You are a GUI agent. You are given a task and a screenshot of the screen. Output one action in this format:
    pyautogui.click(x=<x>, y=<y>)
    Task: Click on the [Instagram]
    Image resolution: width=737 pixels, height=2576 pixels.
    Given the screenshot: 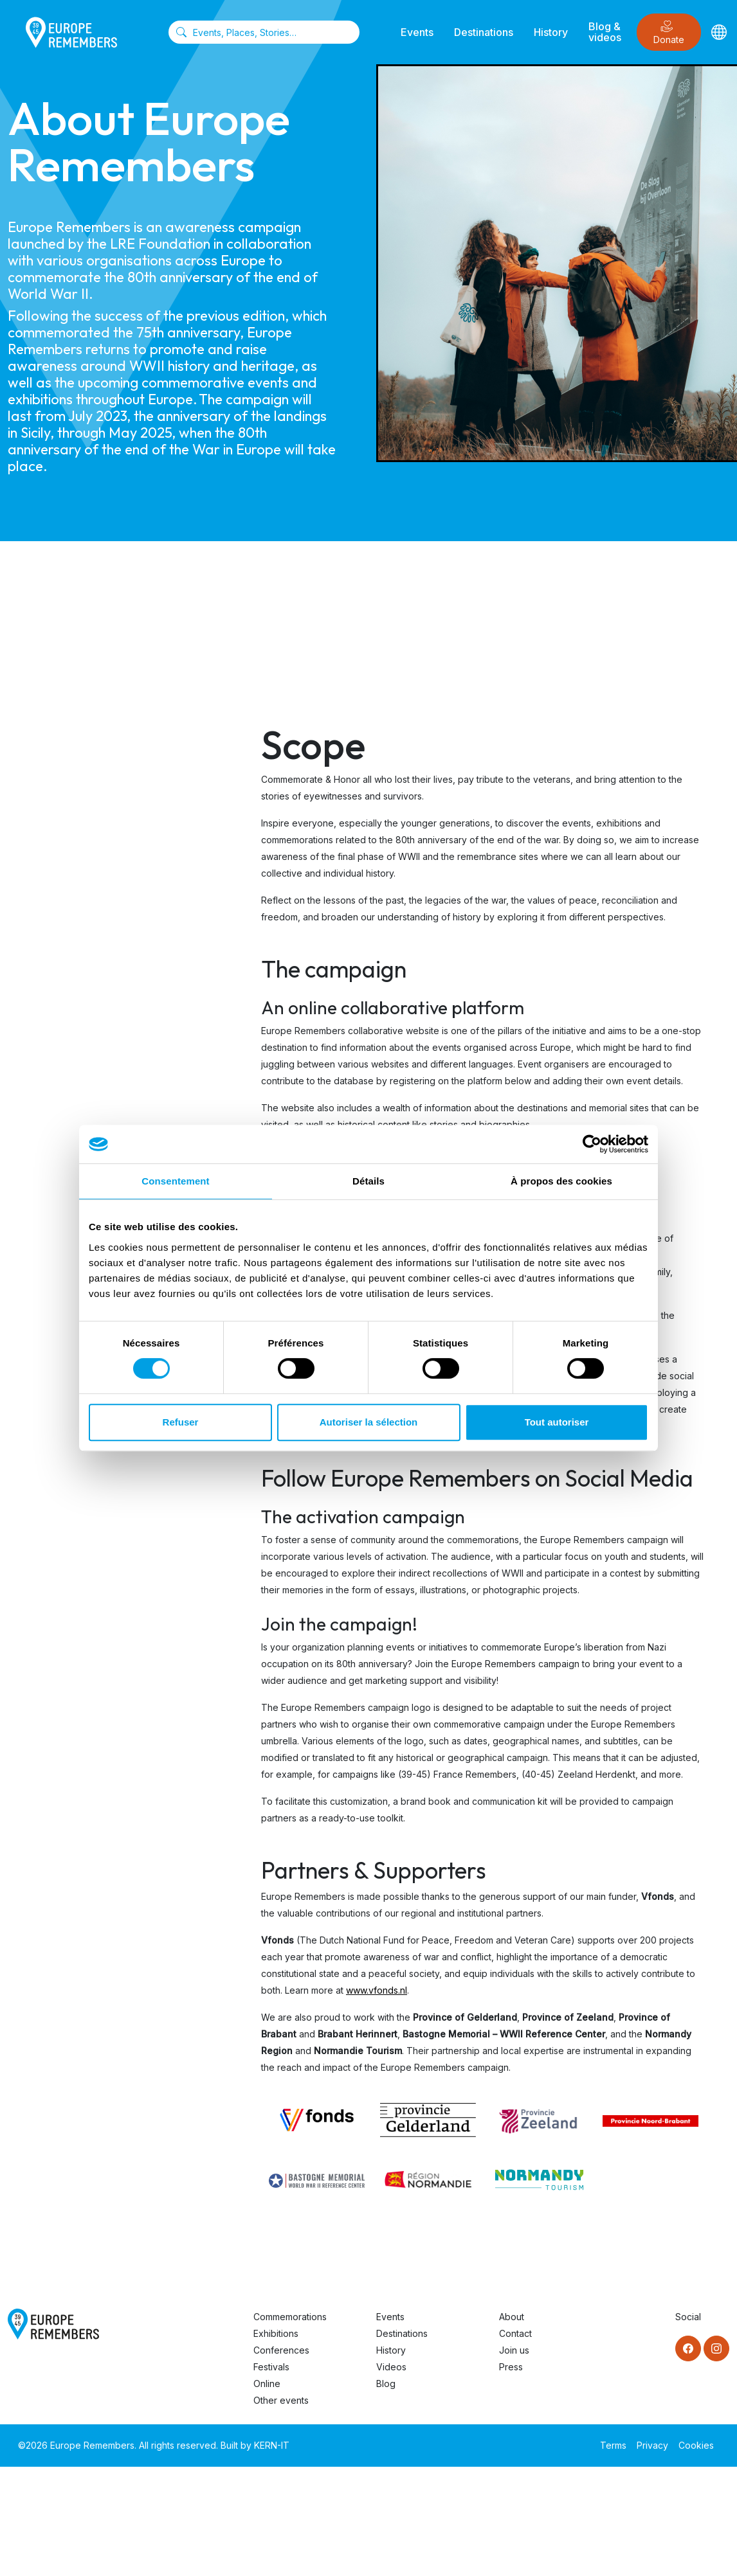 What is the action you would take?
    pyautogui.click(x=716, y=2348)
    